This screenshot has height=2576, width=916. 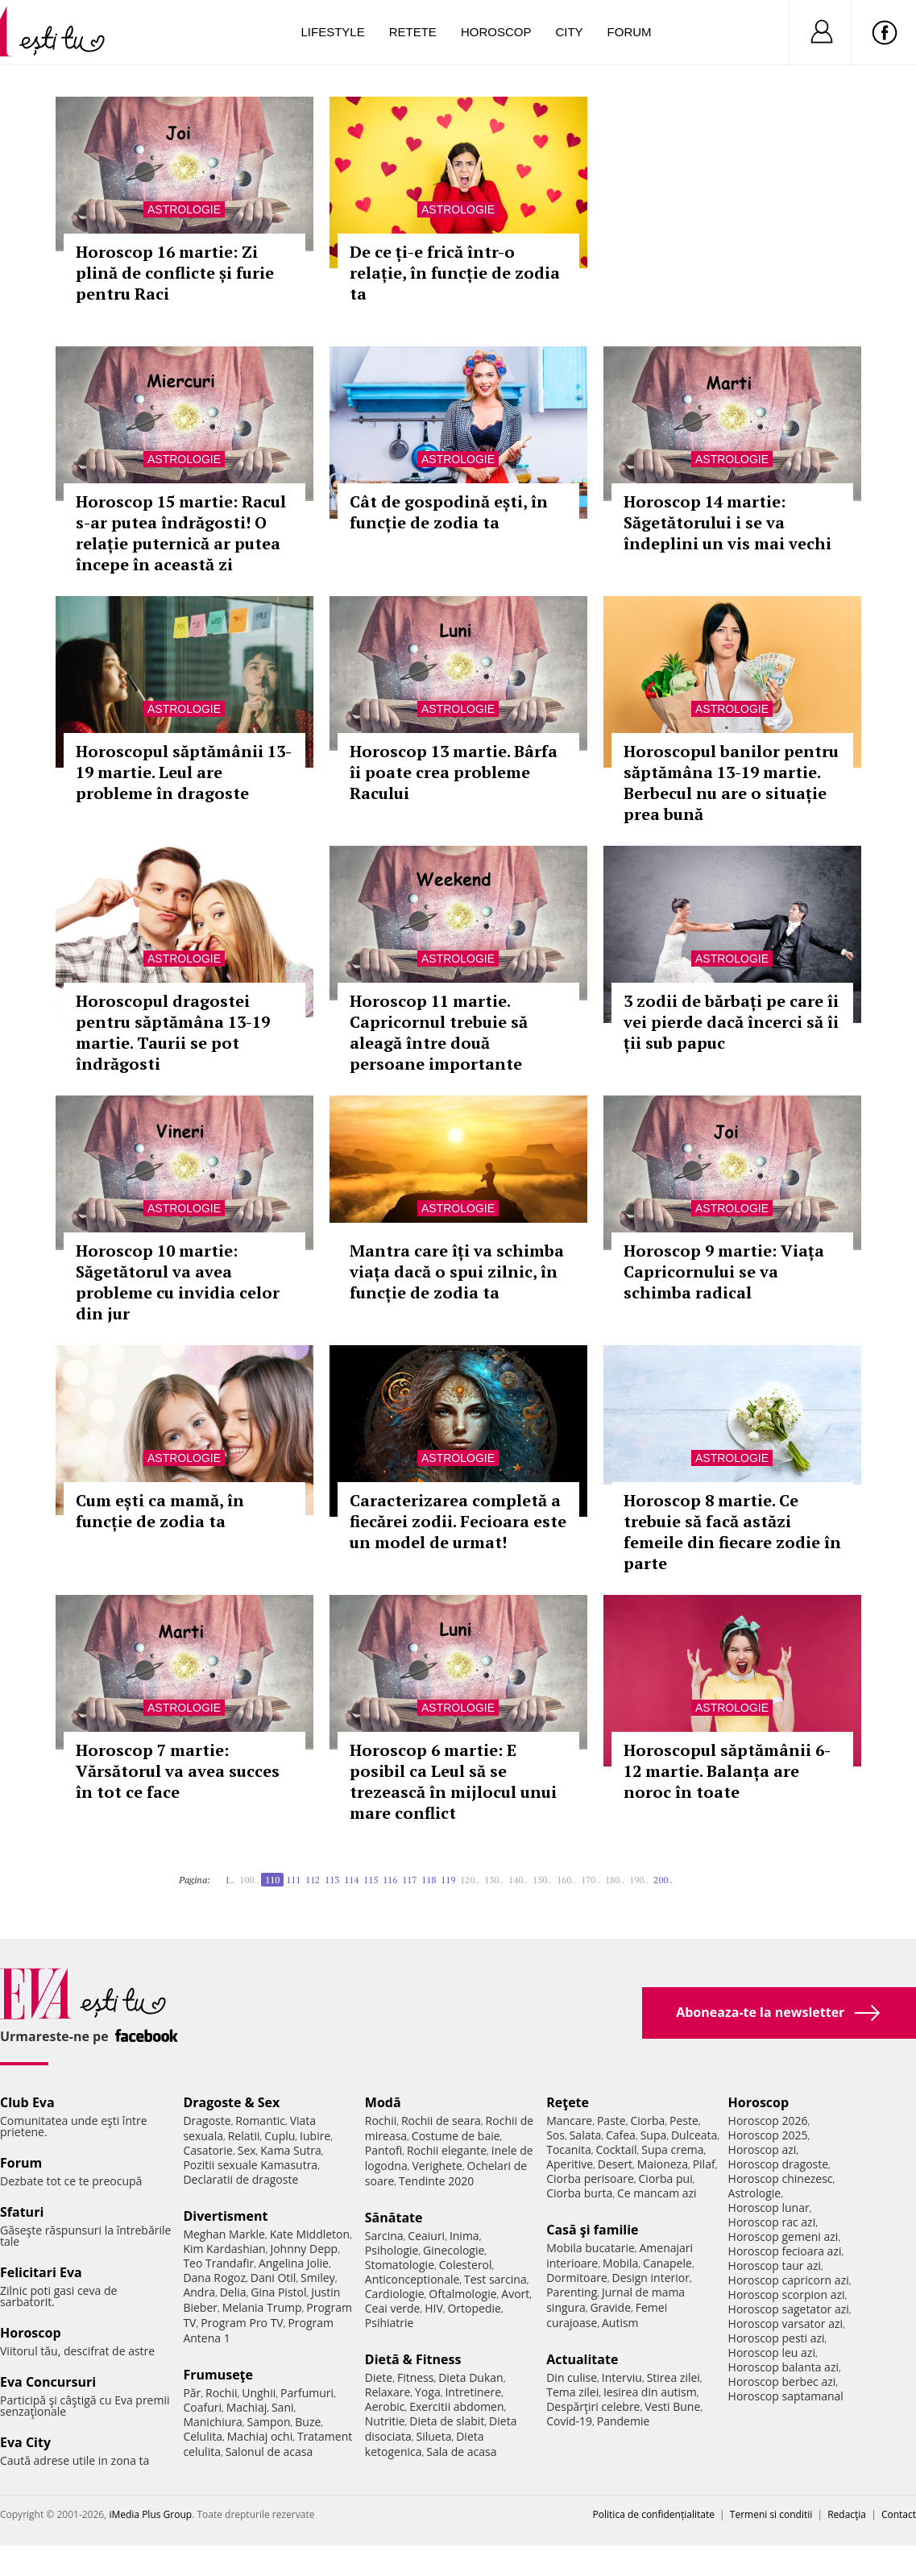 What do you see at coordinates (494, 1880) in the screenshot?
I see `130..` at bounding box center [494, 1880].